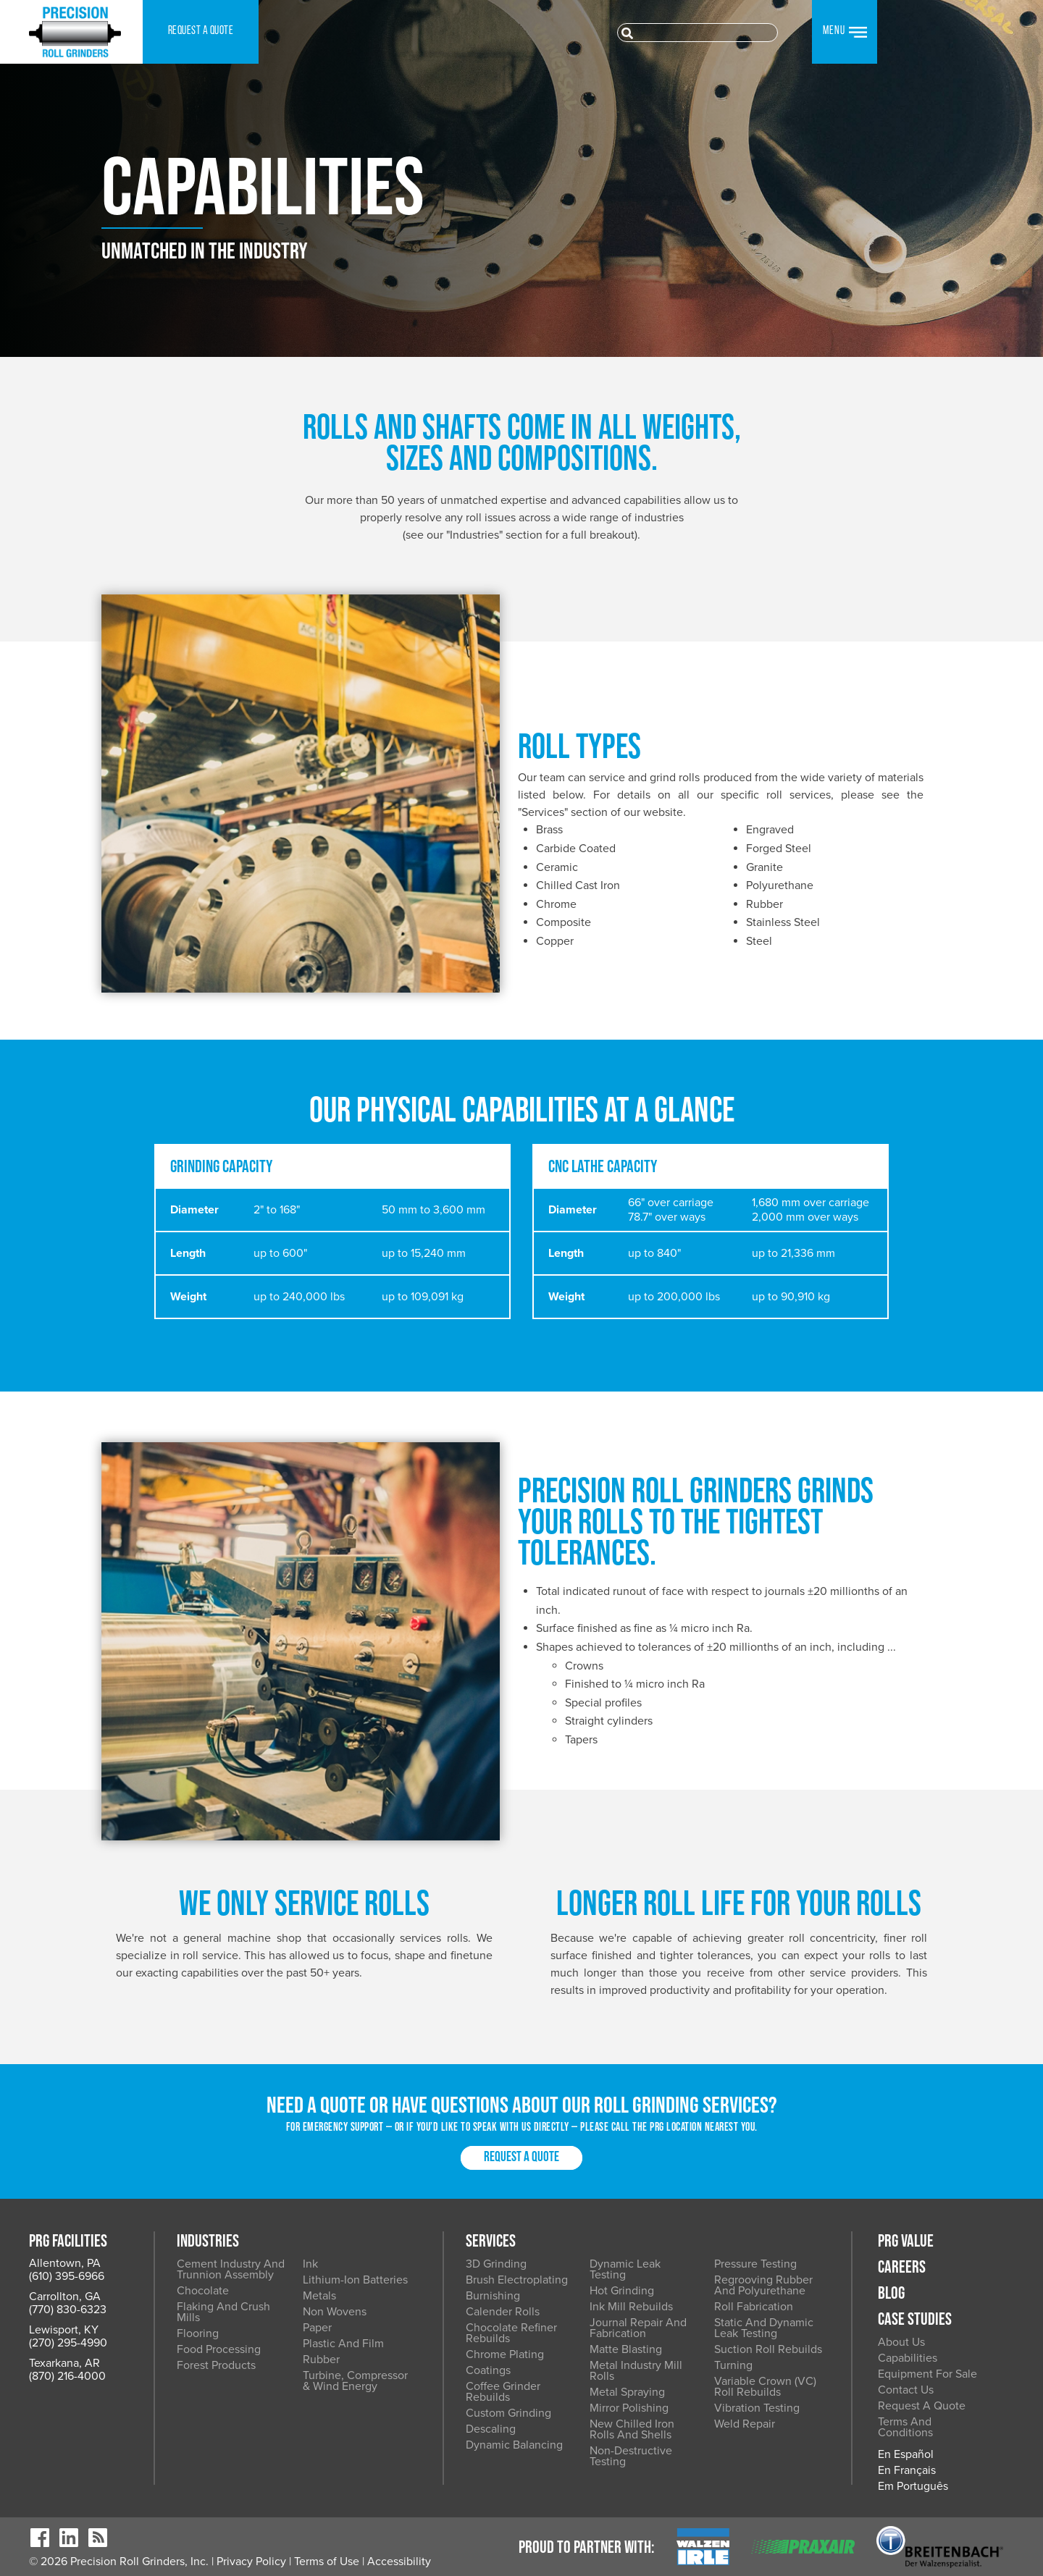 The height and width of the screenshot is (2576, 1043). Describe the element at coordinates (765, 2386) in the screenshot. I see `Variable Crown (VC) Roll Rebuilds` at that location.